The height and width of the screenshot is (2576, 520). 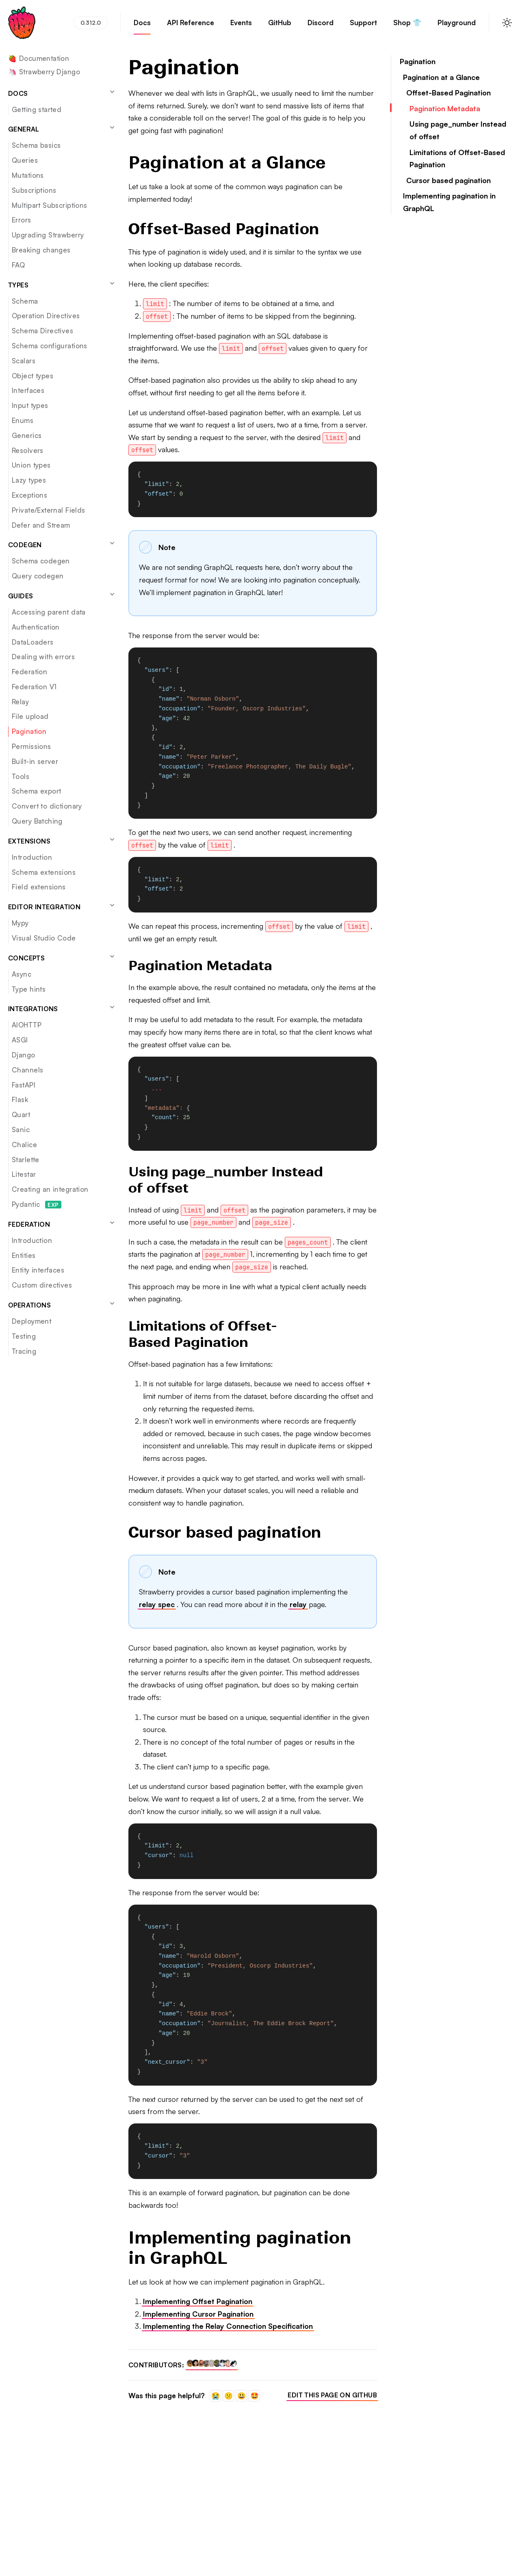 I want to click on Dealing with errors, so click(x=43, y=656).